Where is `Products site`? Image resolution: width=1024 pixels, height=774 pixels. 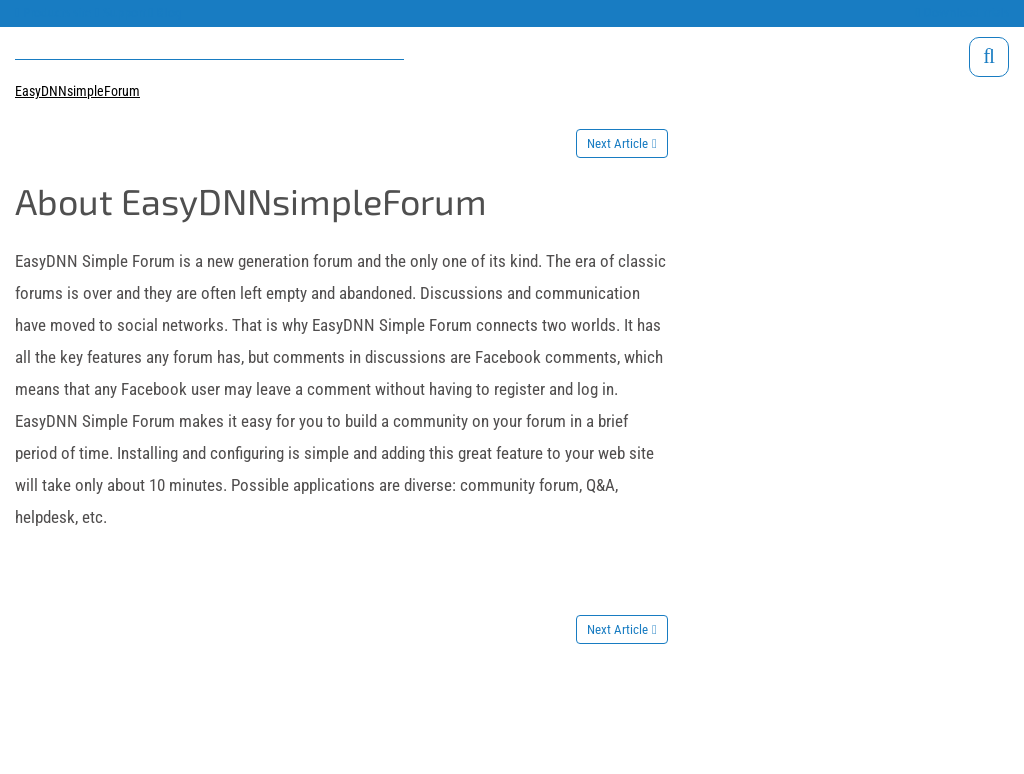 Products site is located at coordinates (53, 12).